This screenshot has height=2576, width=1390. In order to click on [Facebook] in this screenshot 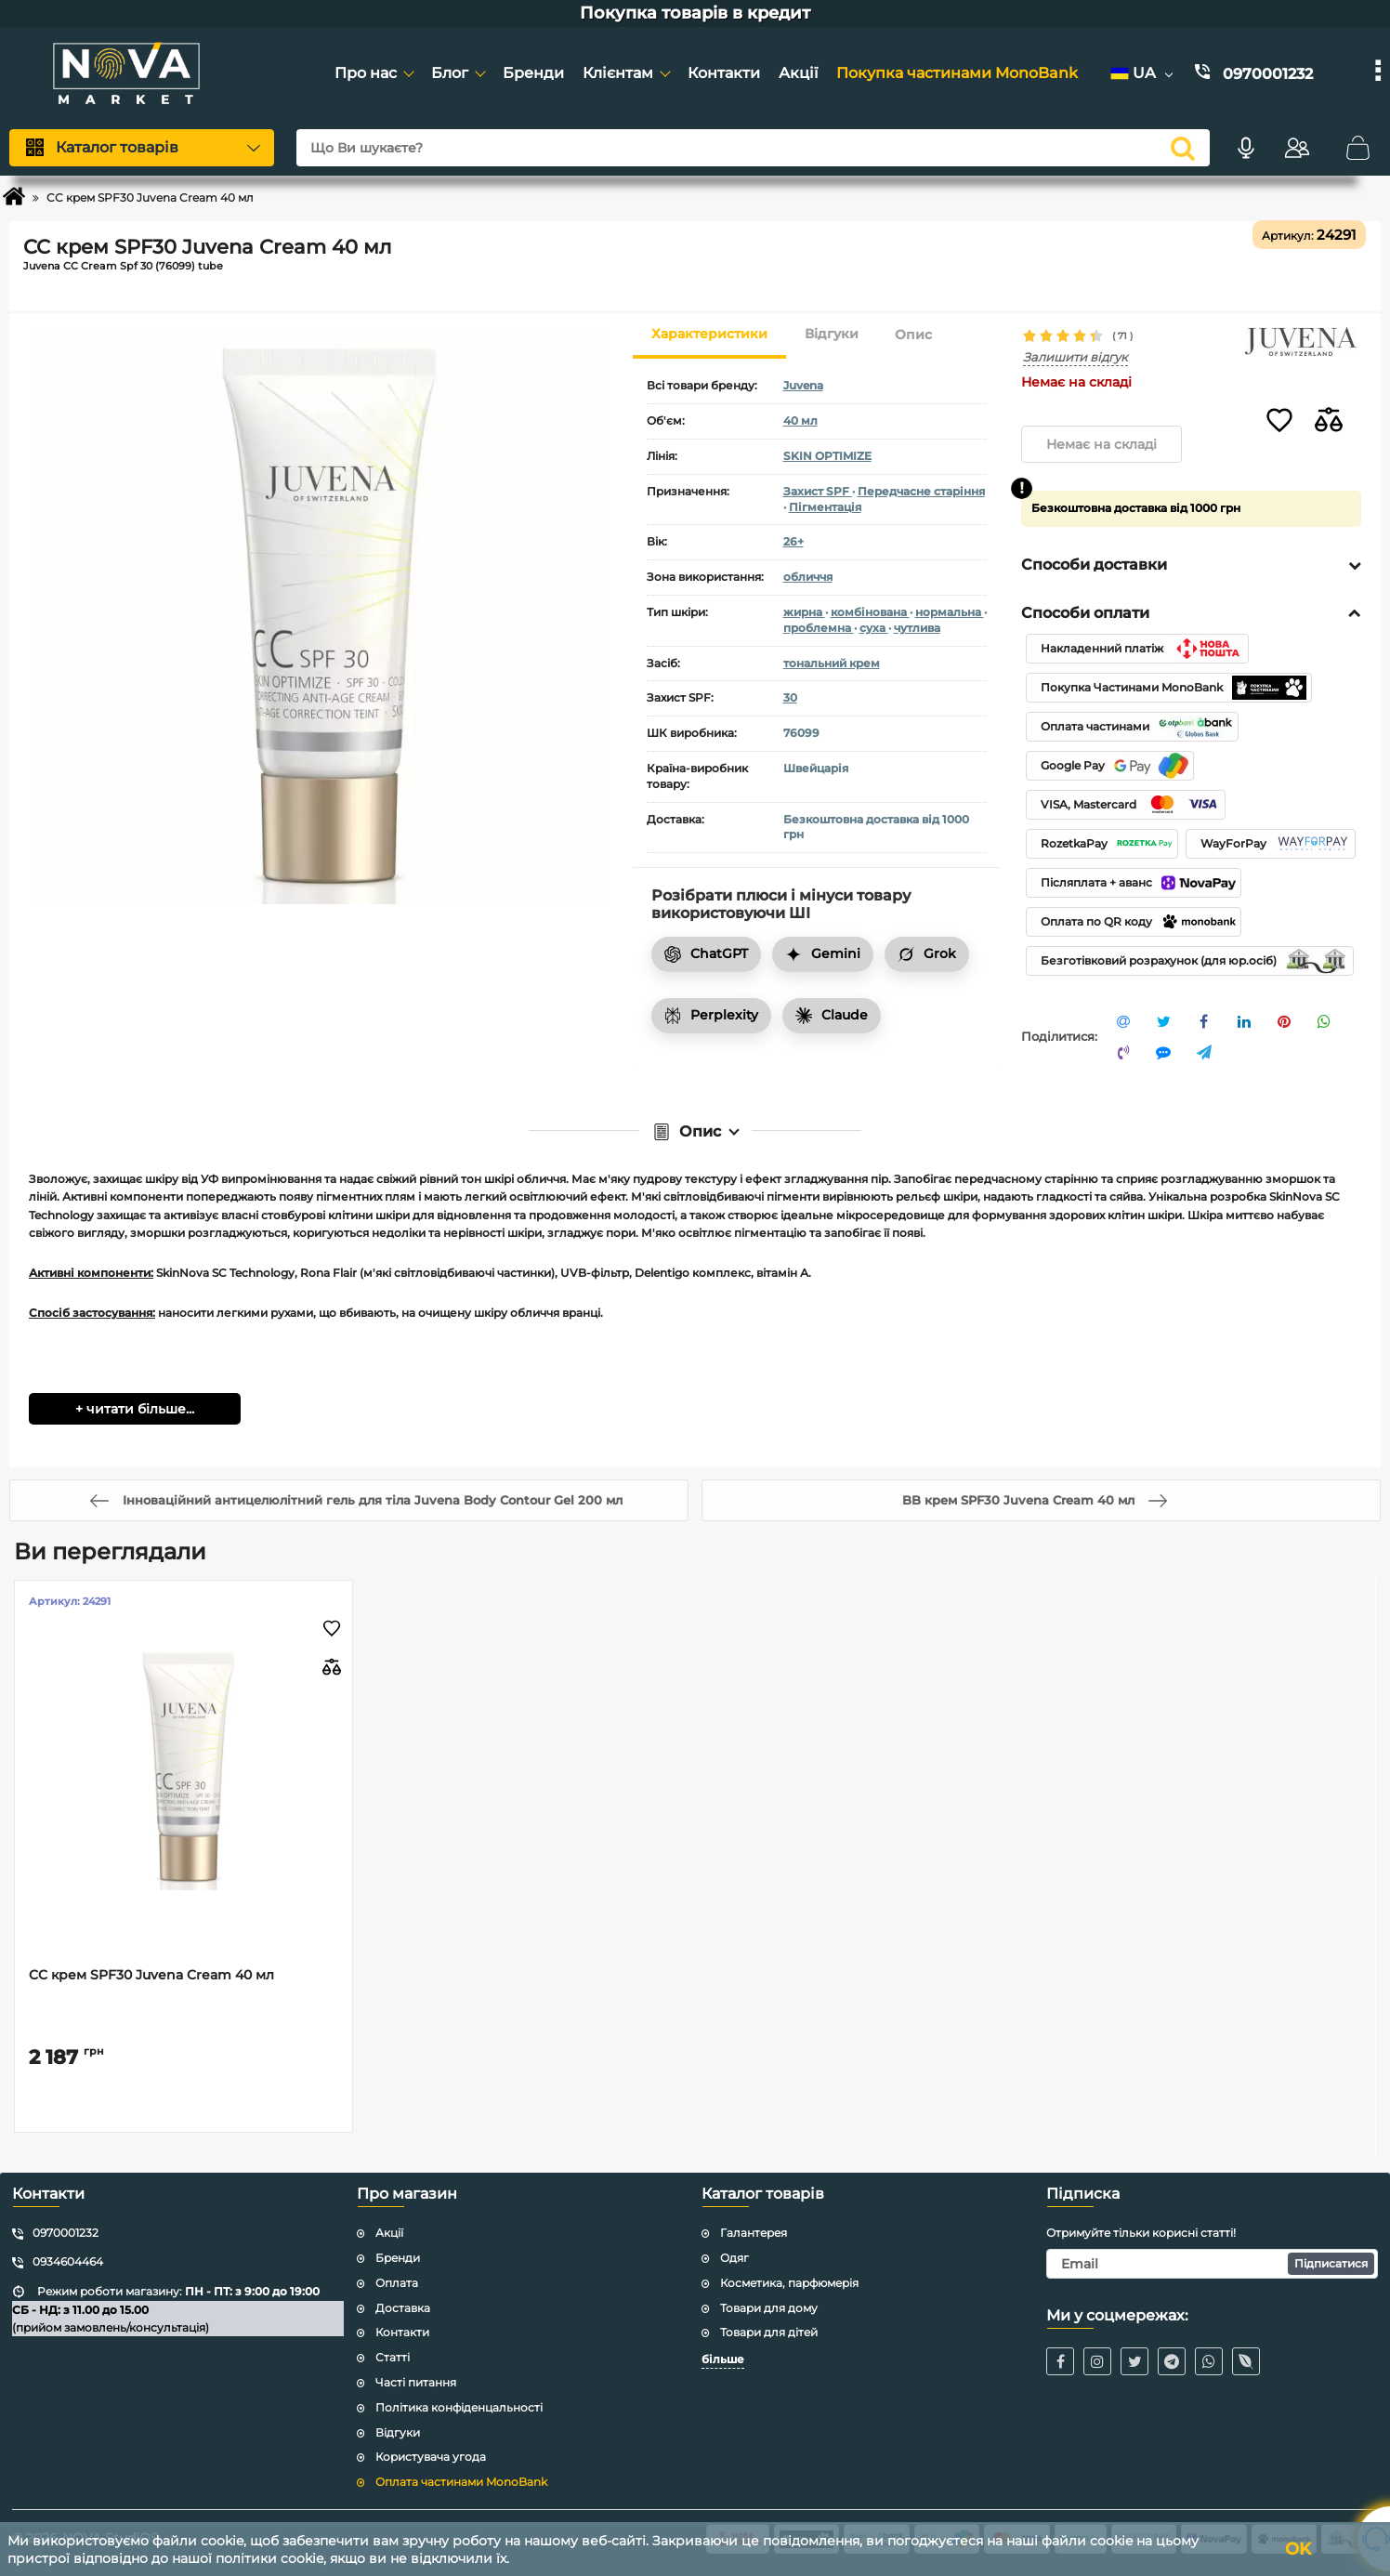, I will do `click(1060, 2361)`.